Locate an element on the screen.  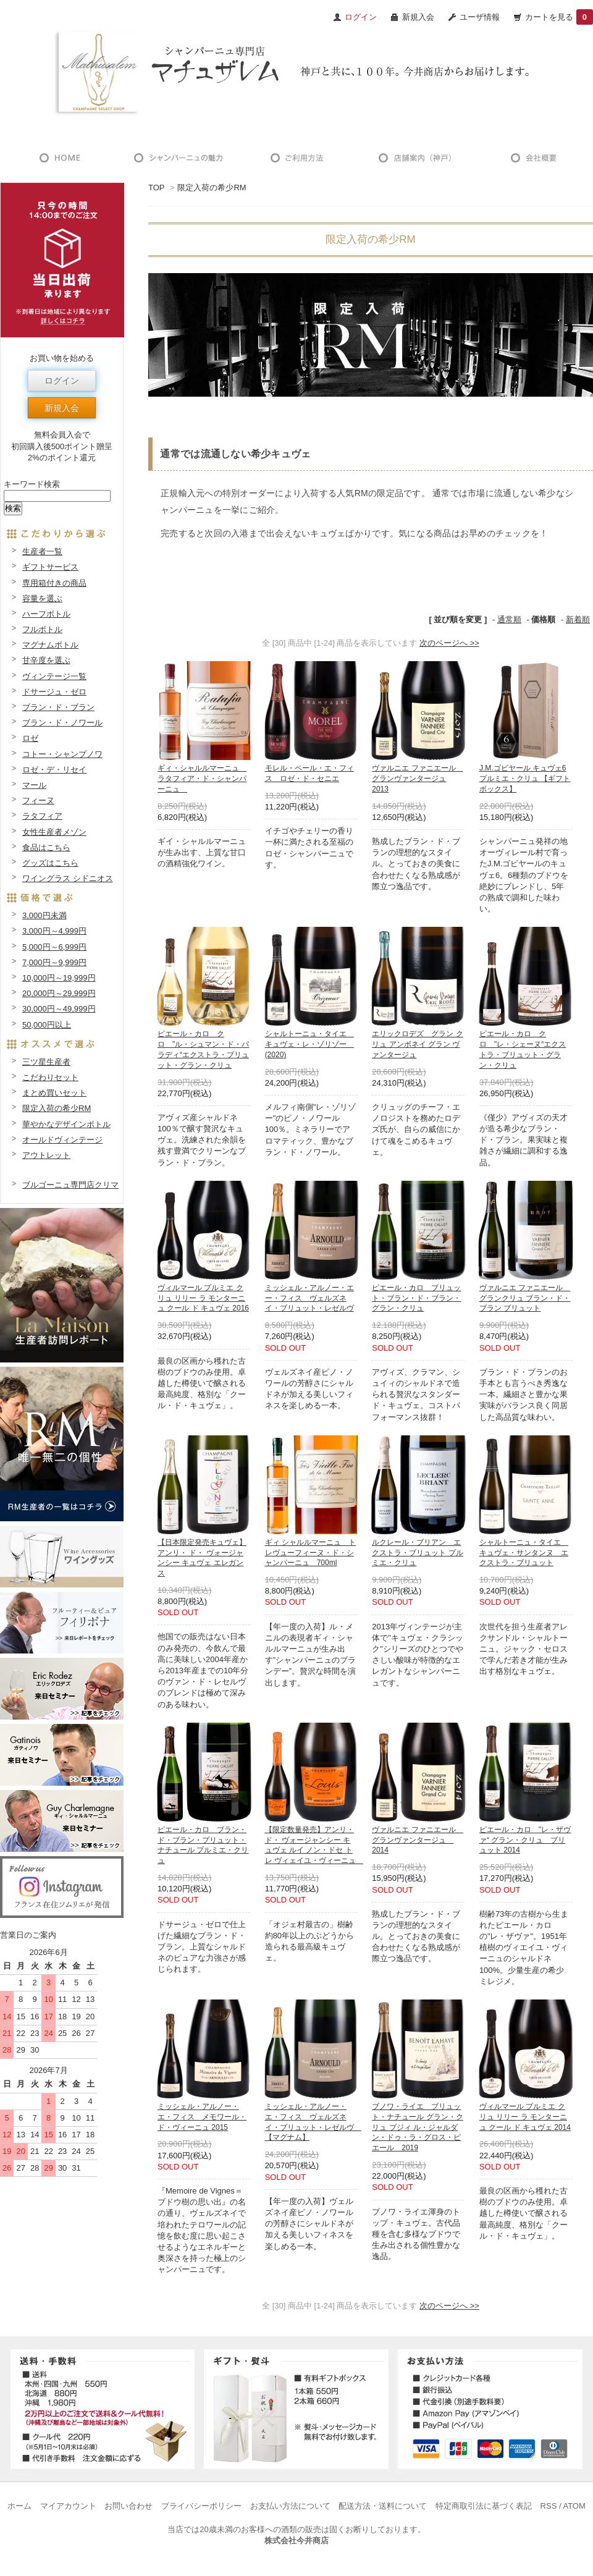
配送方法・送料について is located at coordinates (383, 2506).